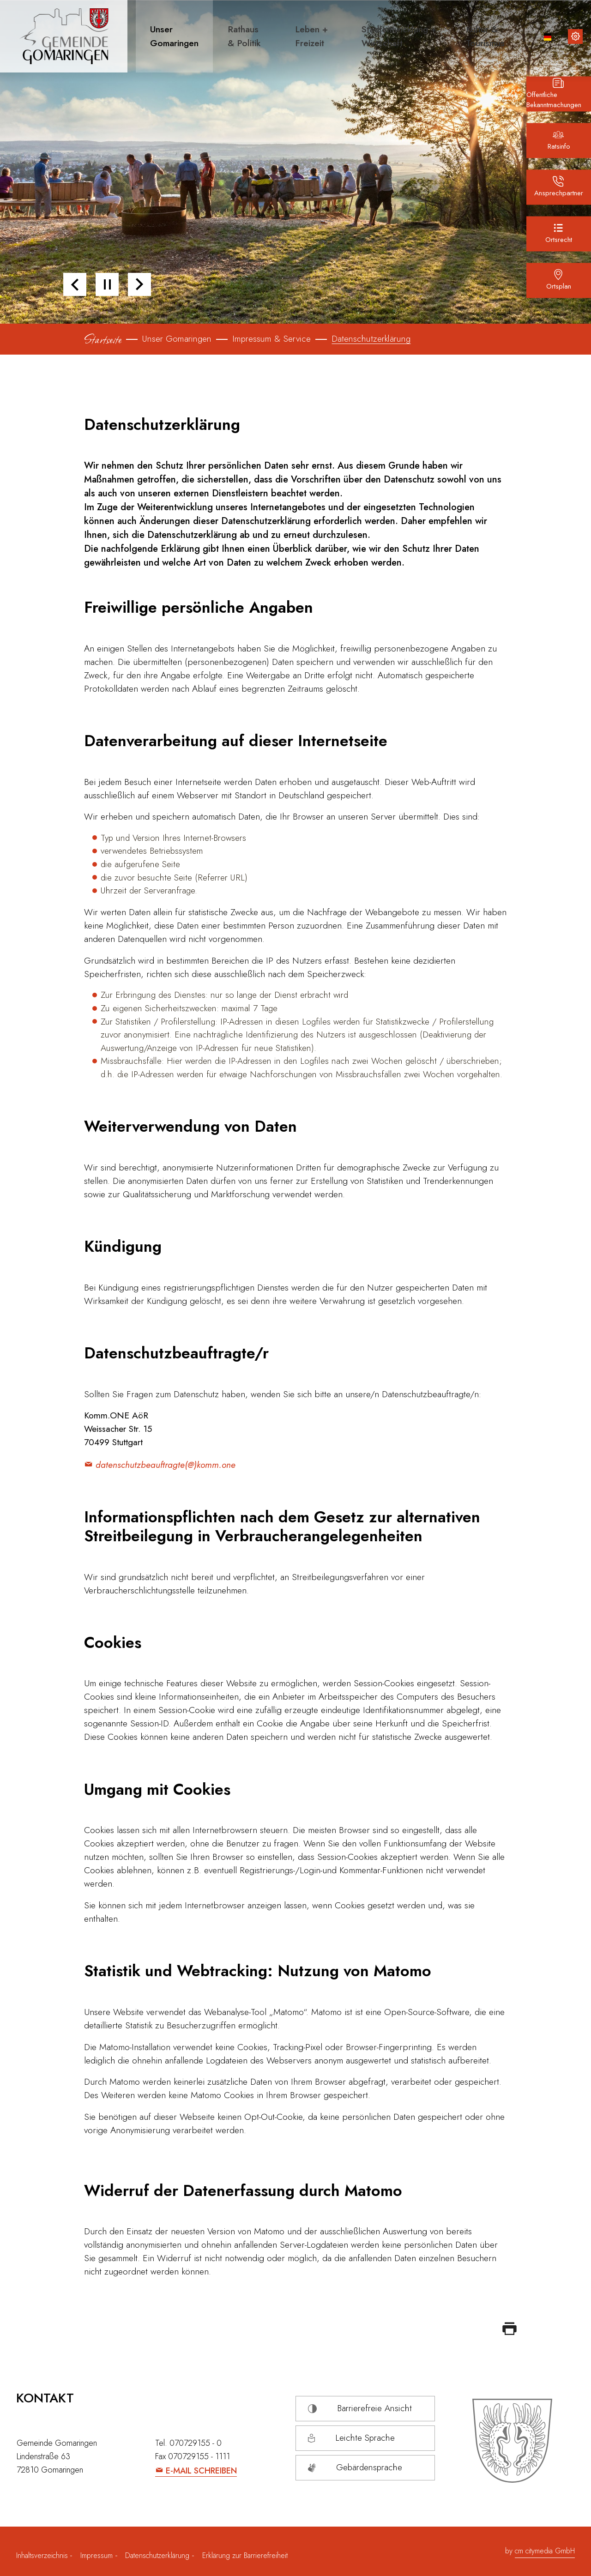 This screenshot has height=2576, width=591. Describe the element at coordinates (96, 2555) in the screenshot. I see `Impressum` at that location.